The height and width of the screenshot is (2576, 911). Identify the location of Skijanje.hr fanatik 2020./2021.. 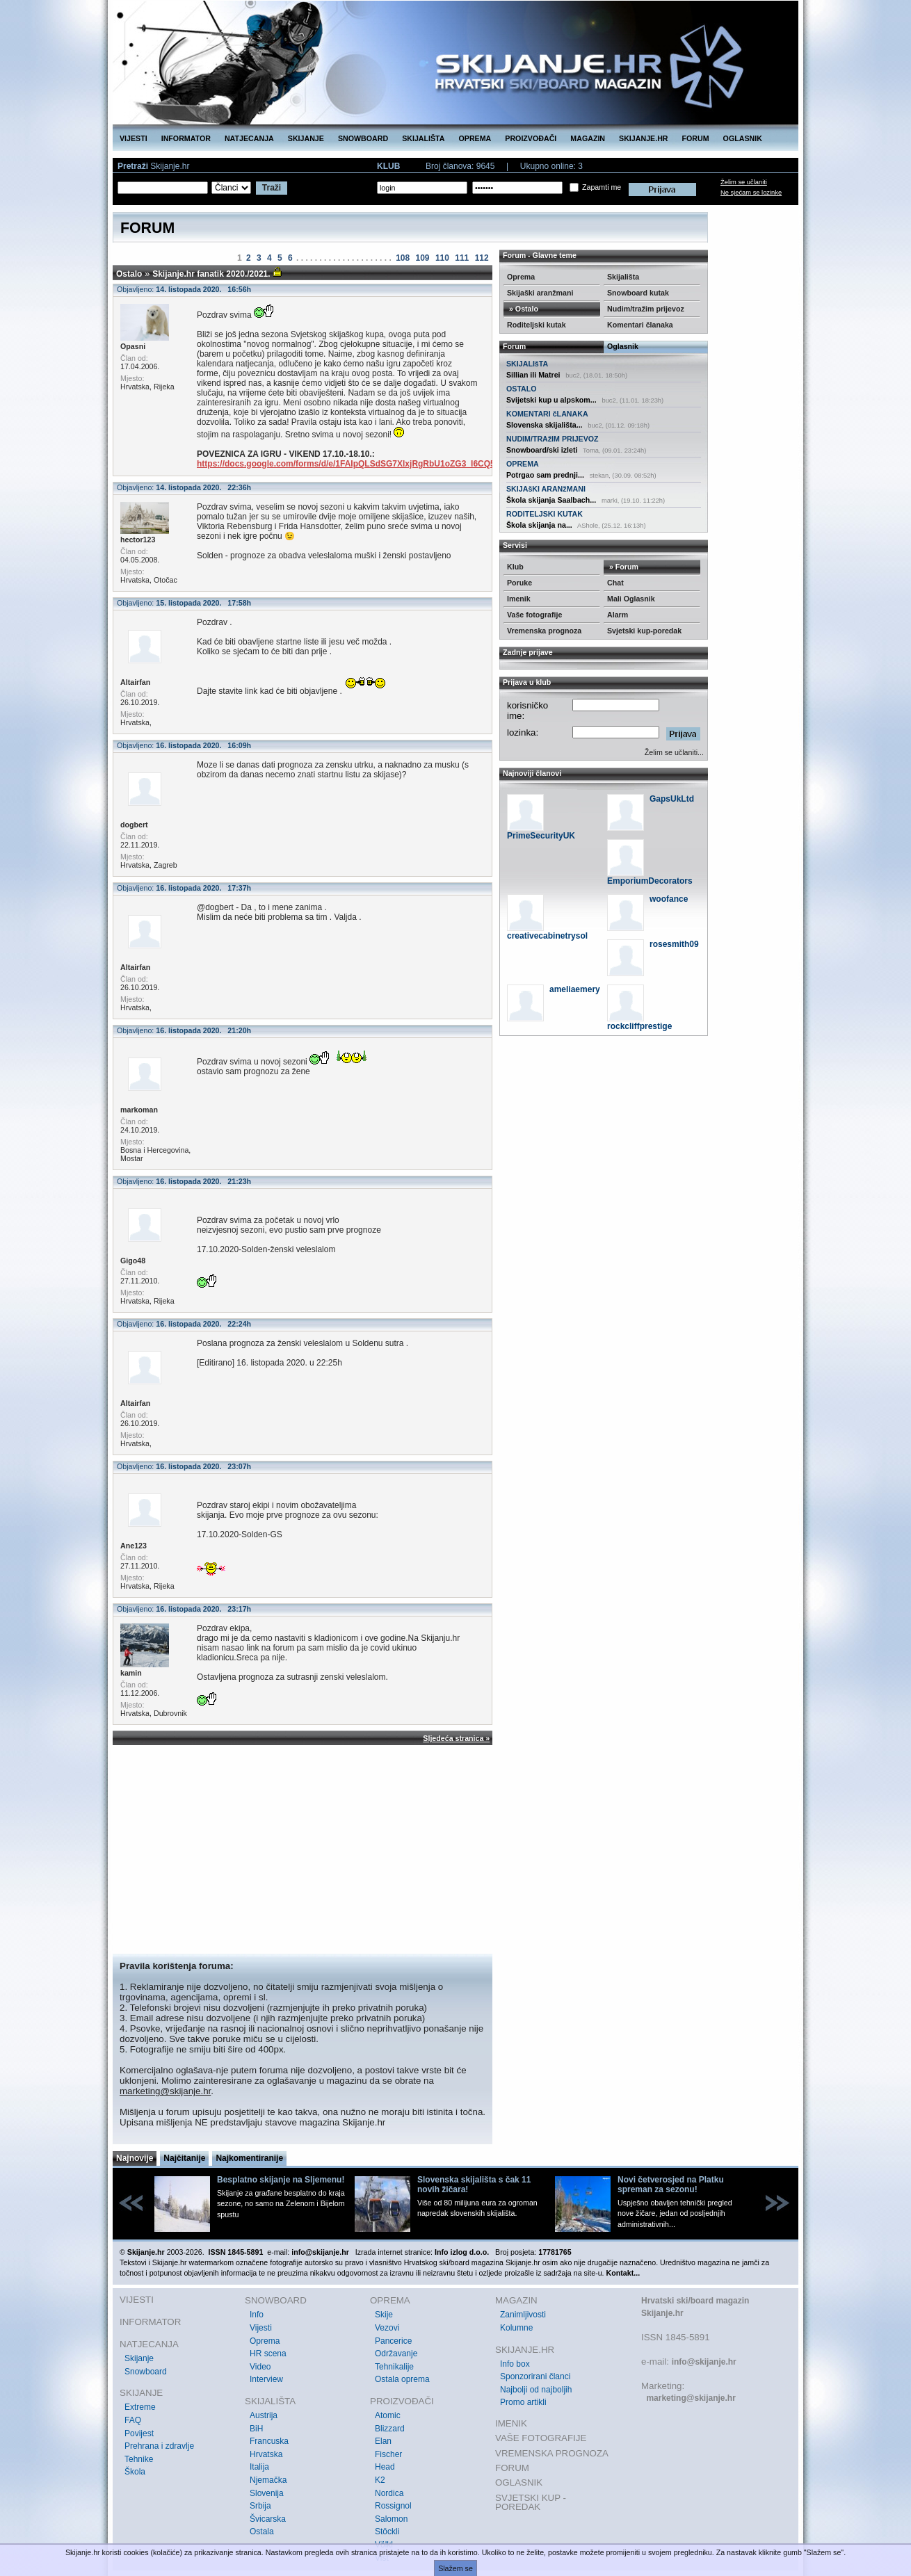
(211, 274).